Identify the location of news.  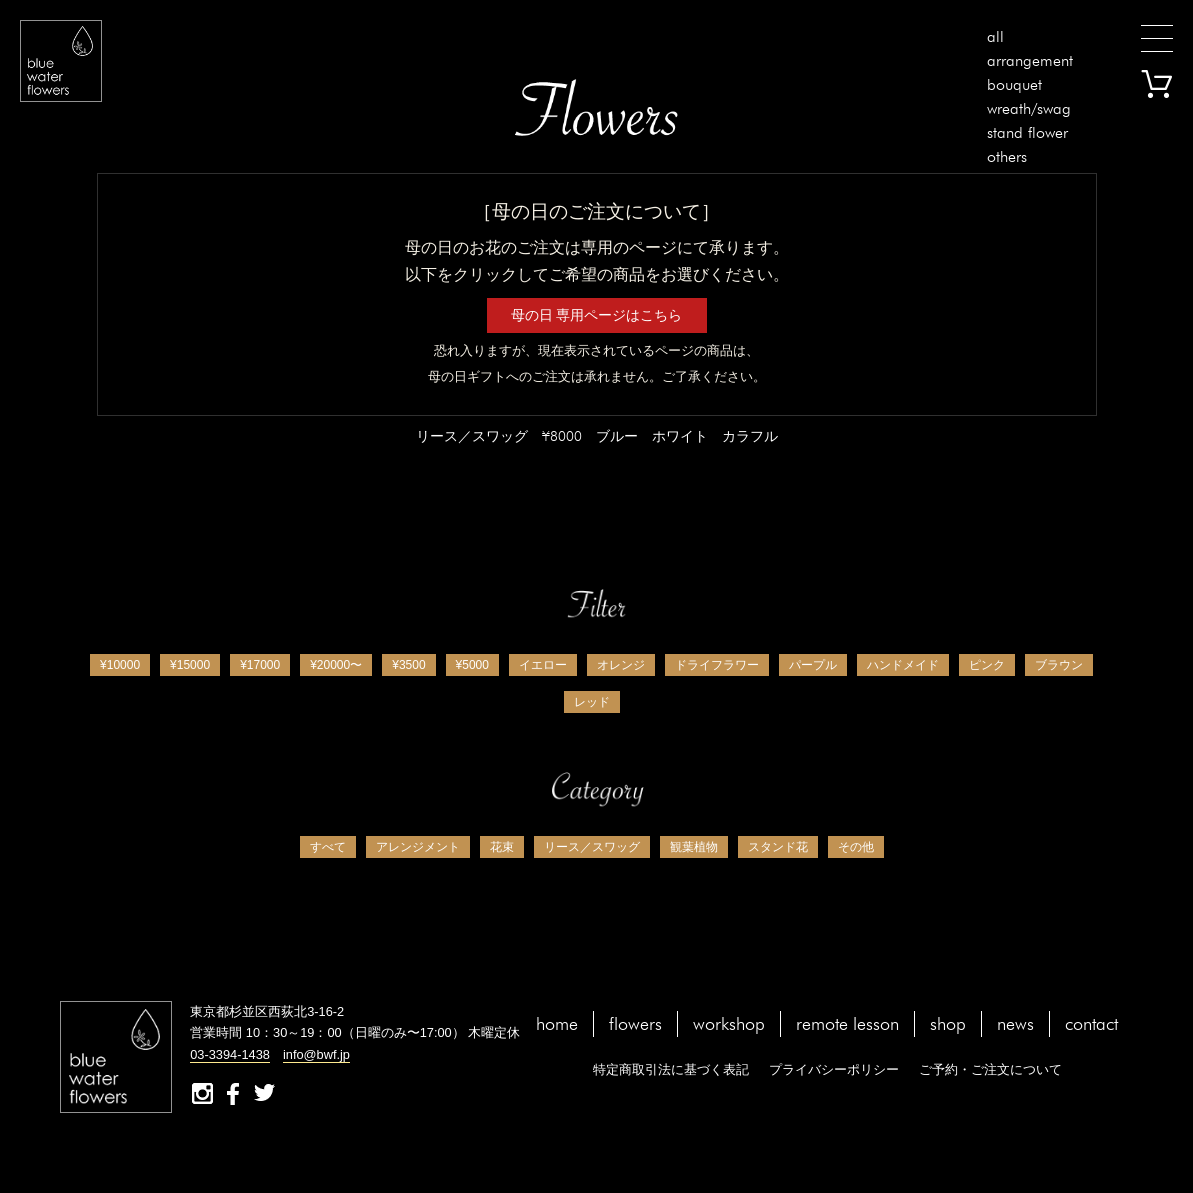
(1015, 1023).